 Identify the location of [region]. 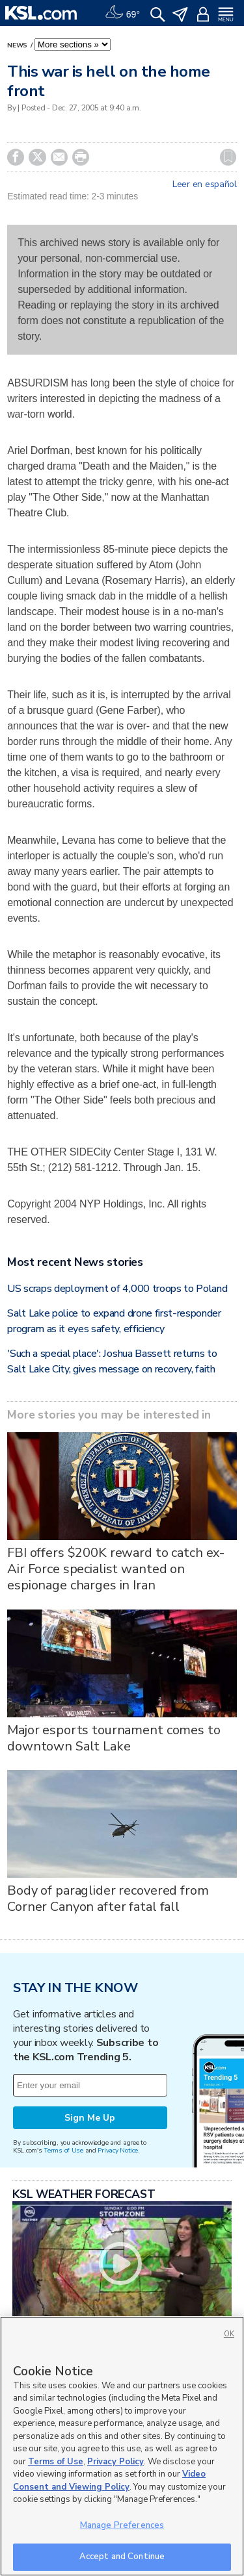
(122, 2446).